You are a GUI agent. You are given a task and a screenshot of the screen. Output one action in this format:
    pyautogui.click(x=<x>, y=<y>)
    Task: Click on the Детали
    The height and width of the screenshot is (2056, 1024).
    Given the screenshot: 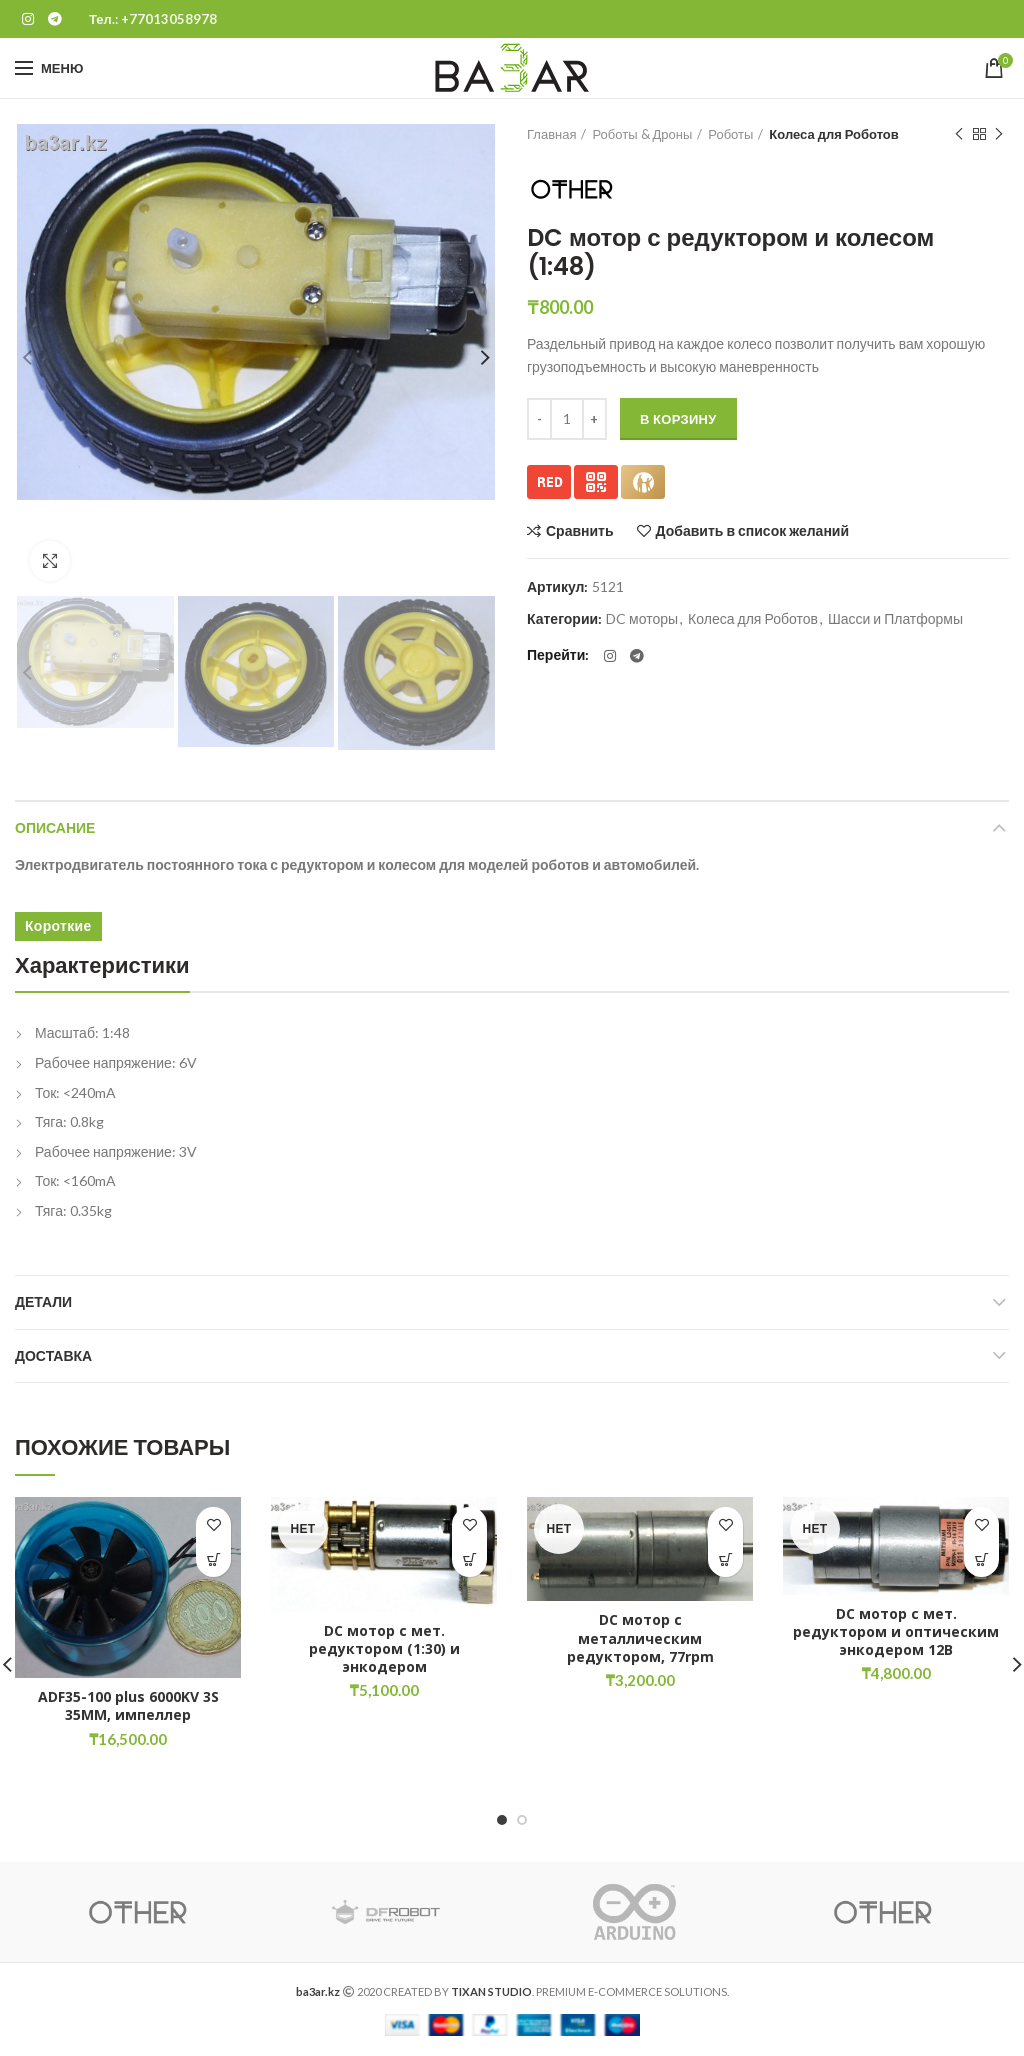 What is the action you would take?
    pyautogui.click(x=43, y=1302)
    